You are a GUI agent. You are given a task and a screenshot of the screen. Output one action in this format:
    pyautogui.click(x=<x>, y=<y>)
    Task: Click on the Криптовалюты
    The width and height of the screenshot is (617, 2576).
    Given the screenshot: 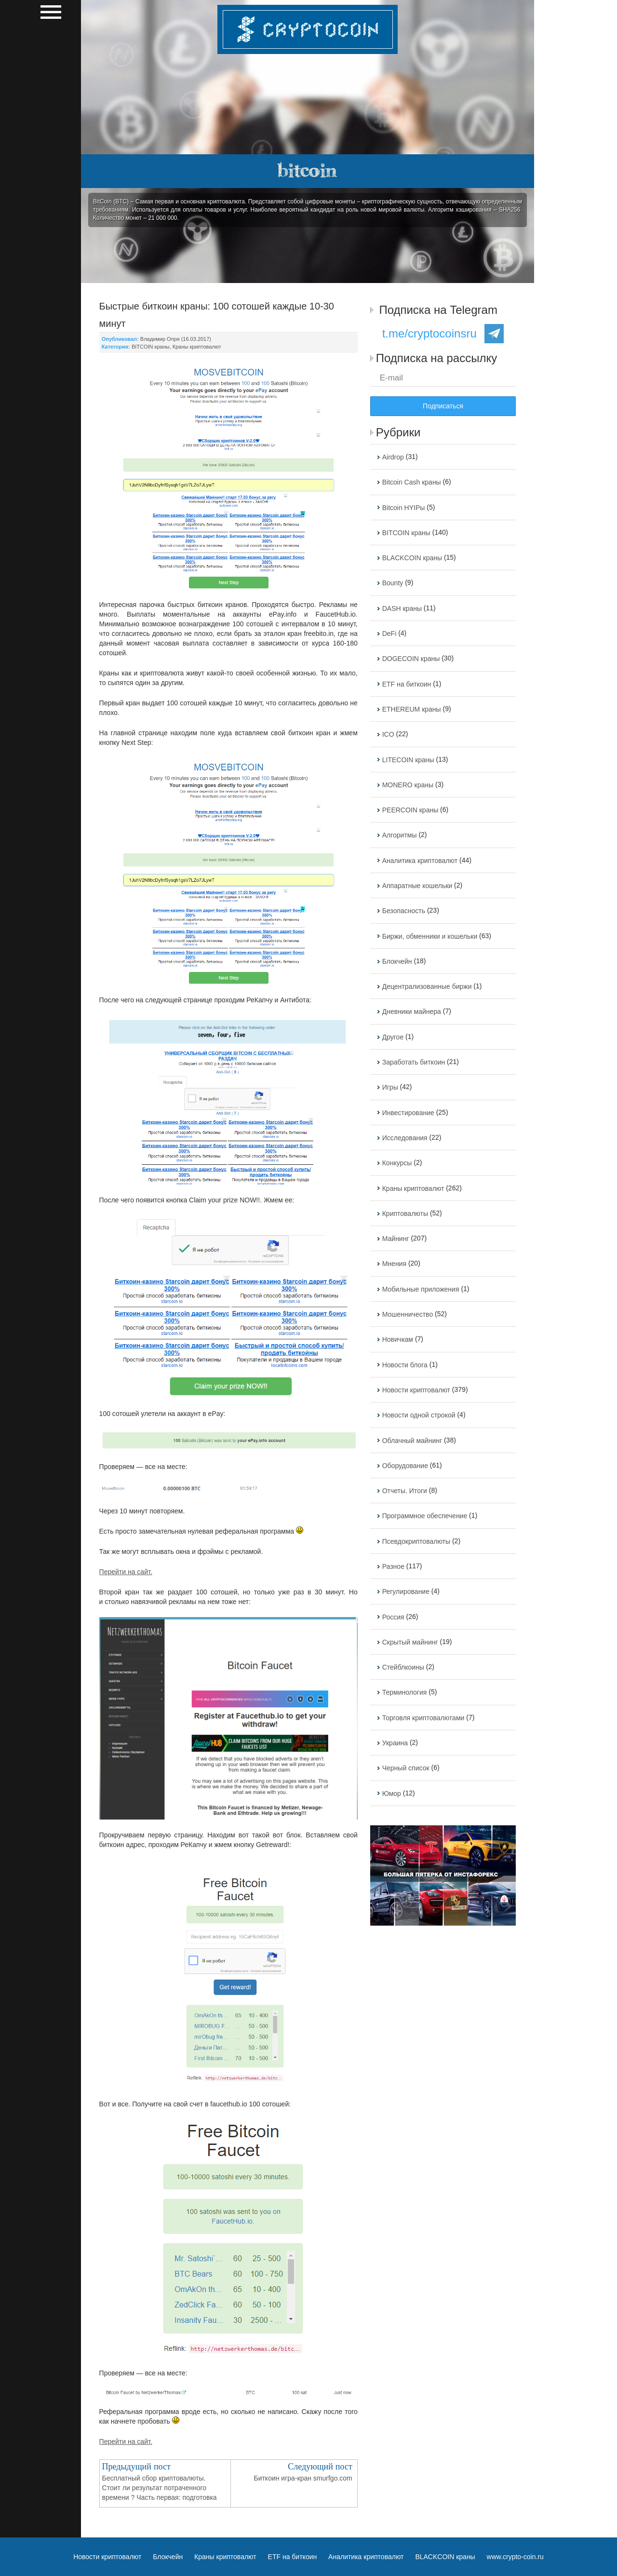 What is the action you would take?
    pyautogui.click(x=405, y=1213)
    